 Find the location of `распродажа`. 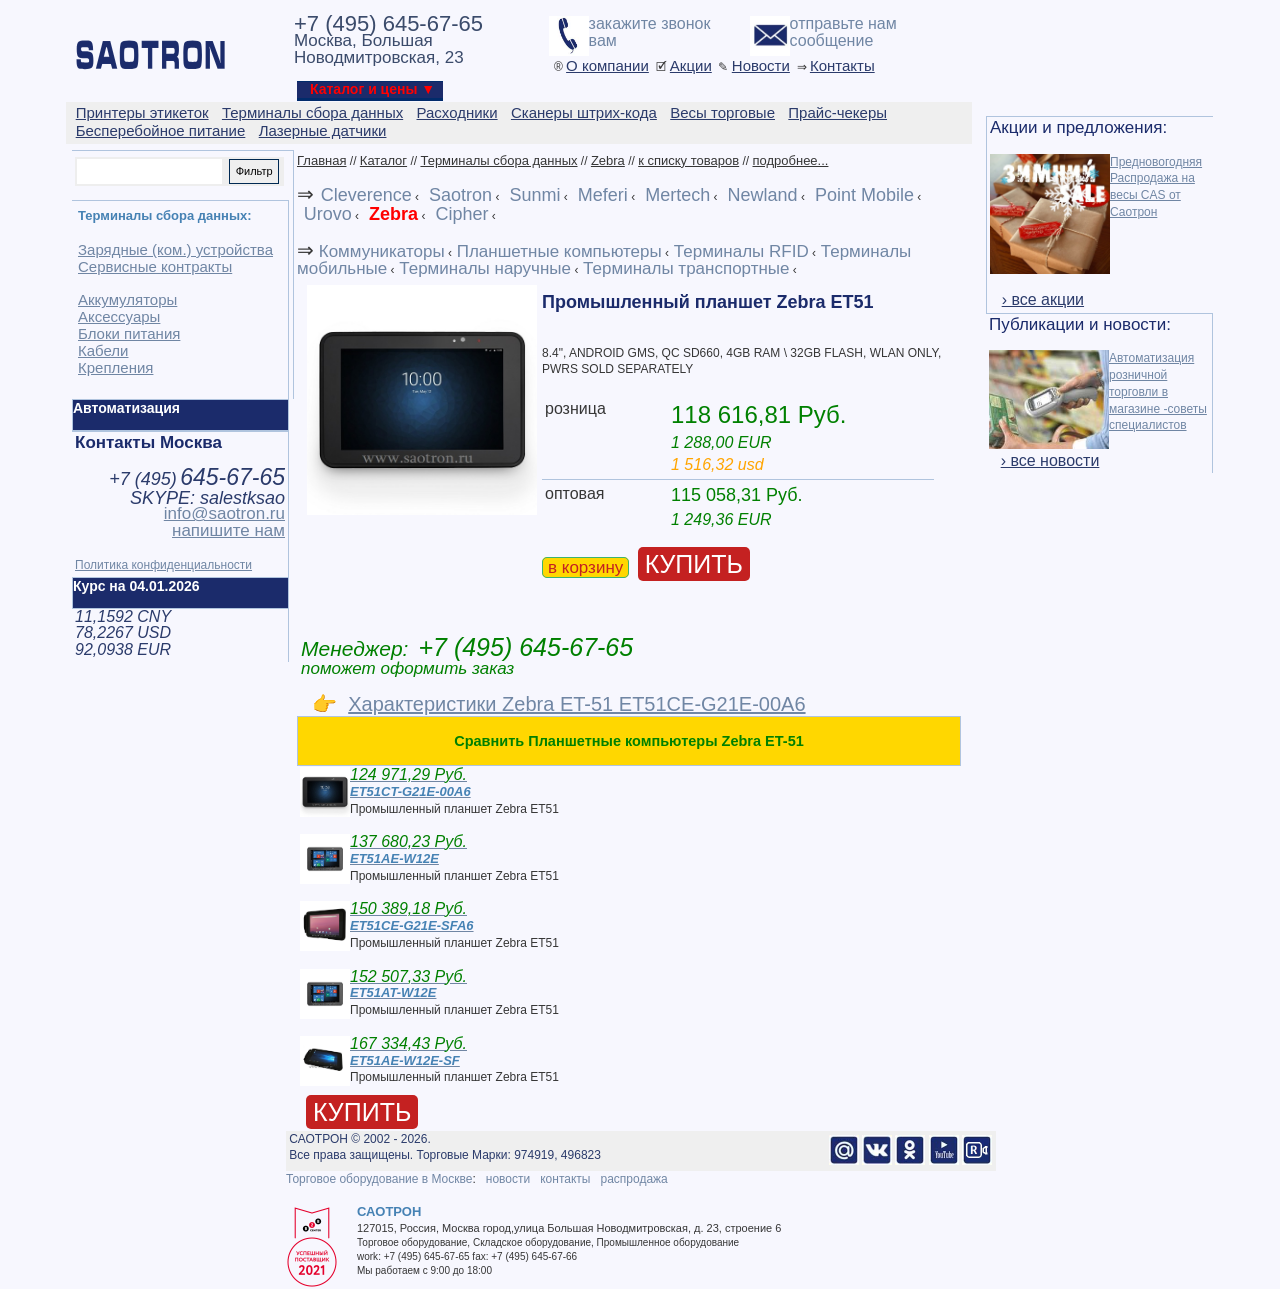

распродажа is located at coordinates (633, 1179).